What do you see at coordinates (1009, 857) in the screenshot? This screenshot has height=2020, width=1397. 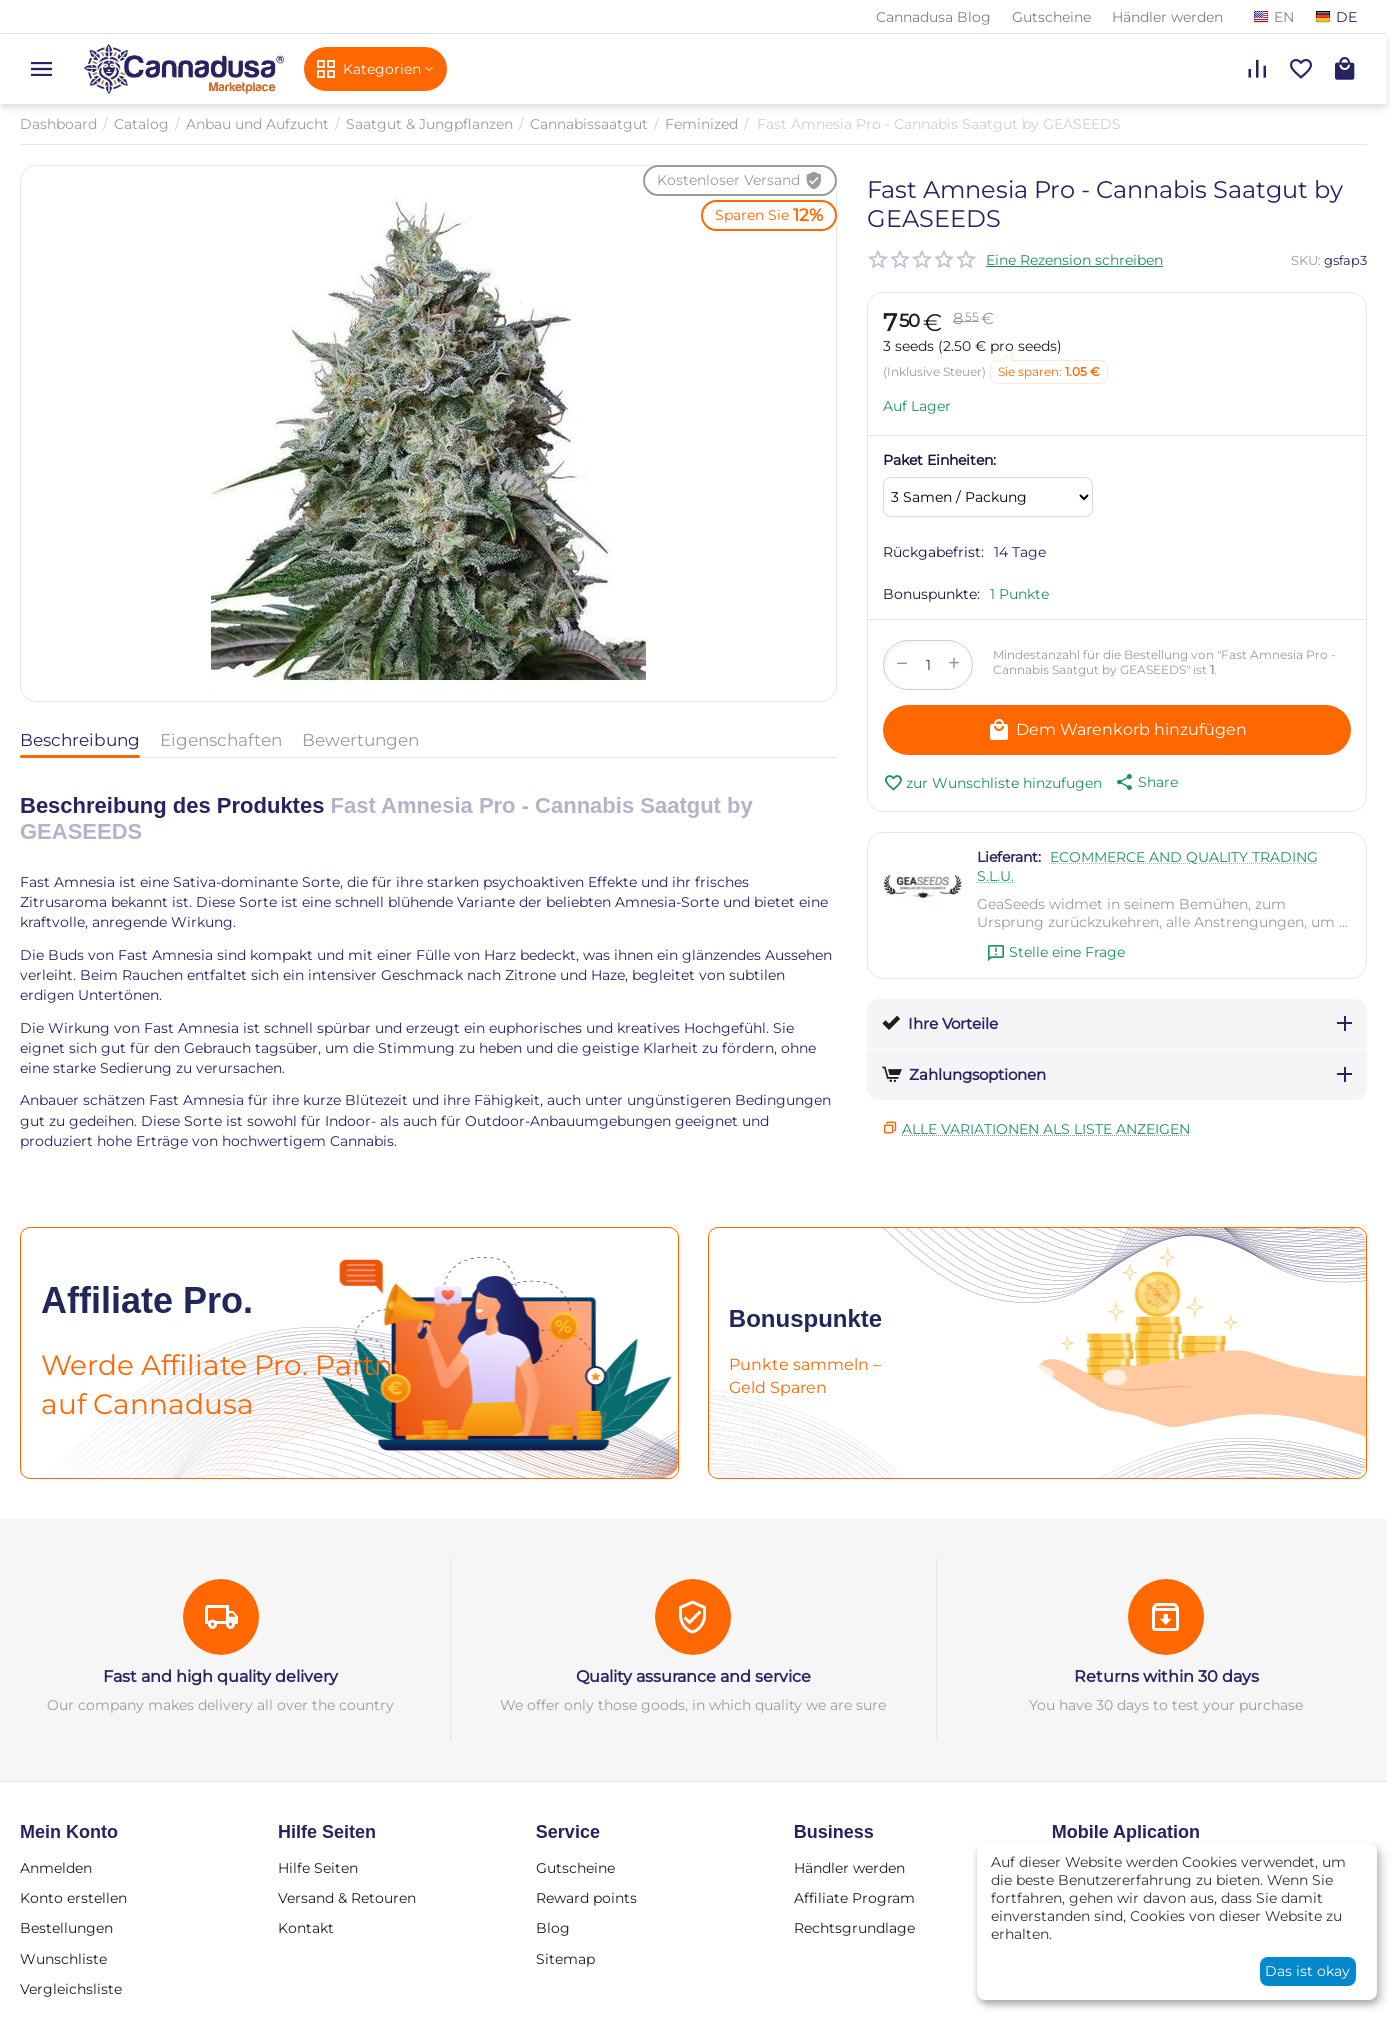 I see `Lieferant:` at bounding box center [1009, 857].